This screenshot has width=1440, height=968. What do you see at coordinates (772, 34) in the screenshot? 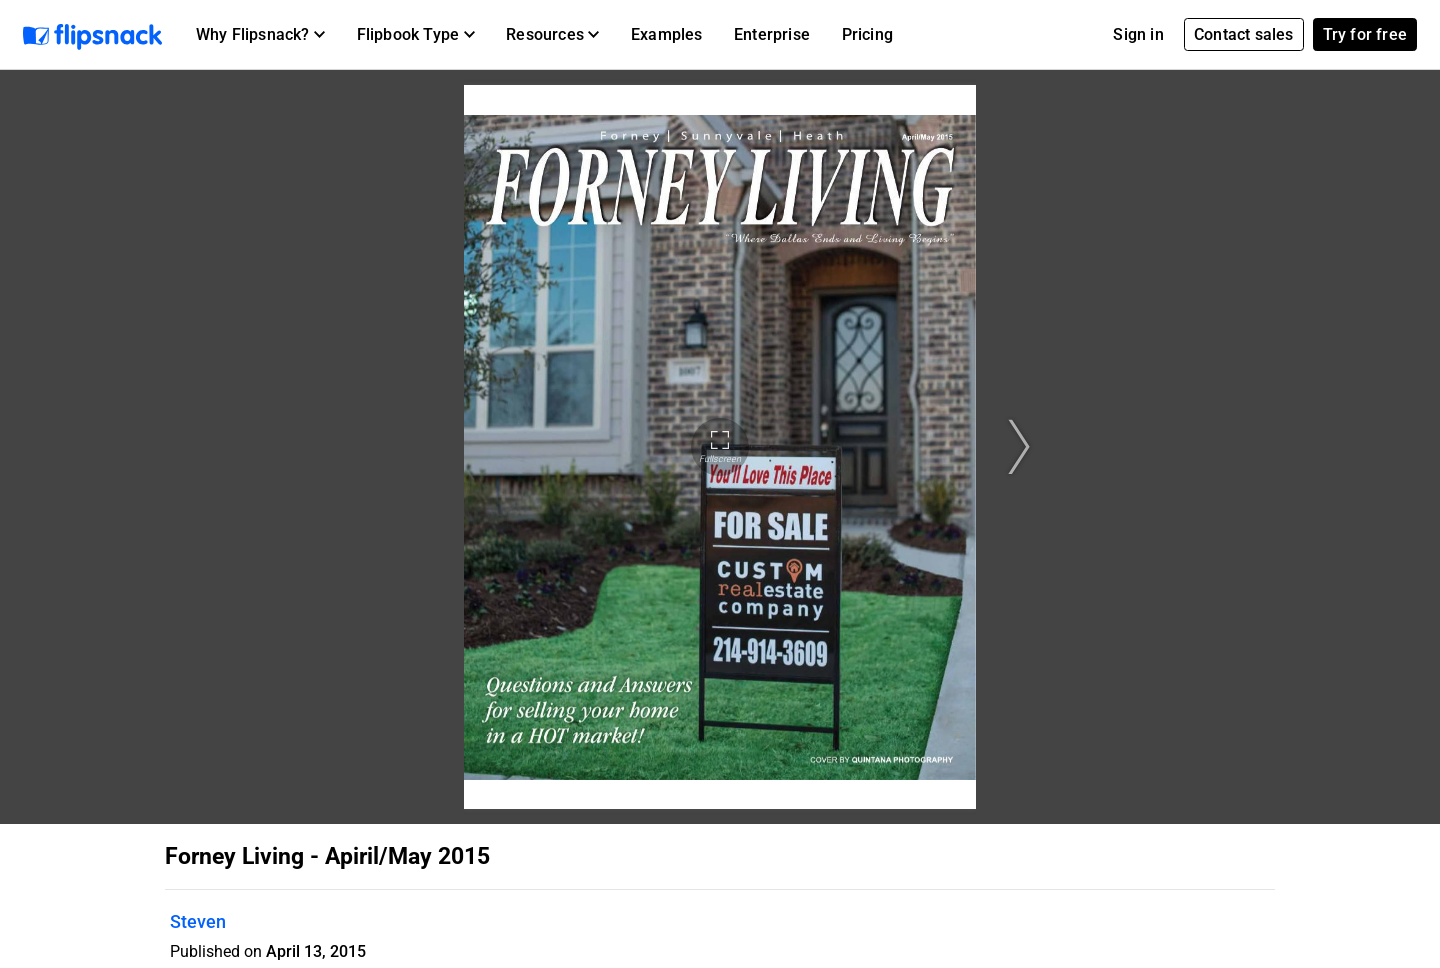
I see `Enterprise` at bounding box center [772, 34].